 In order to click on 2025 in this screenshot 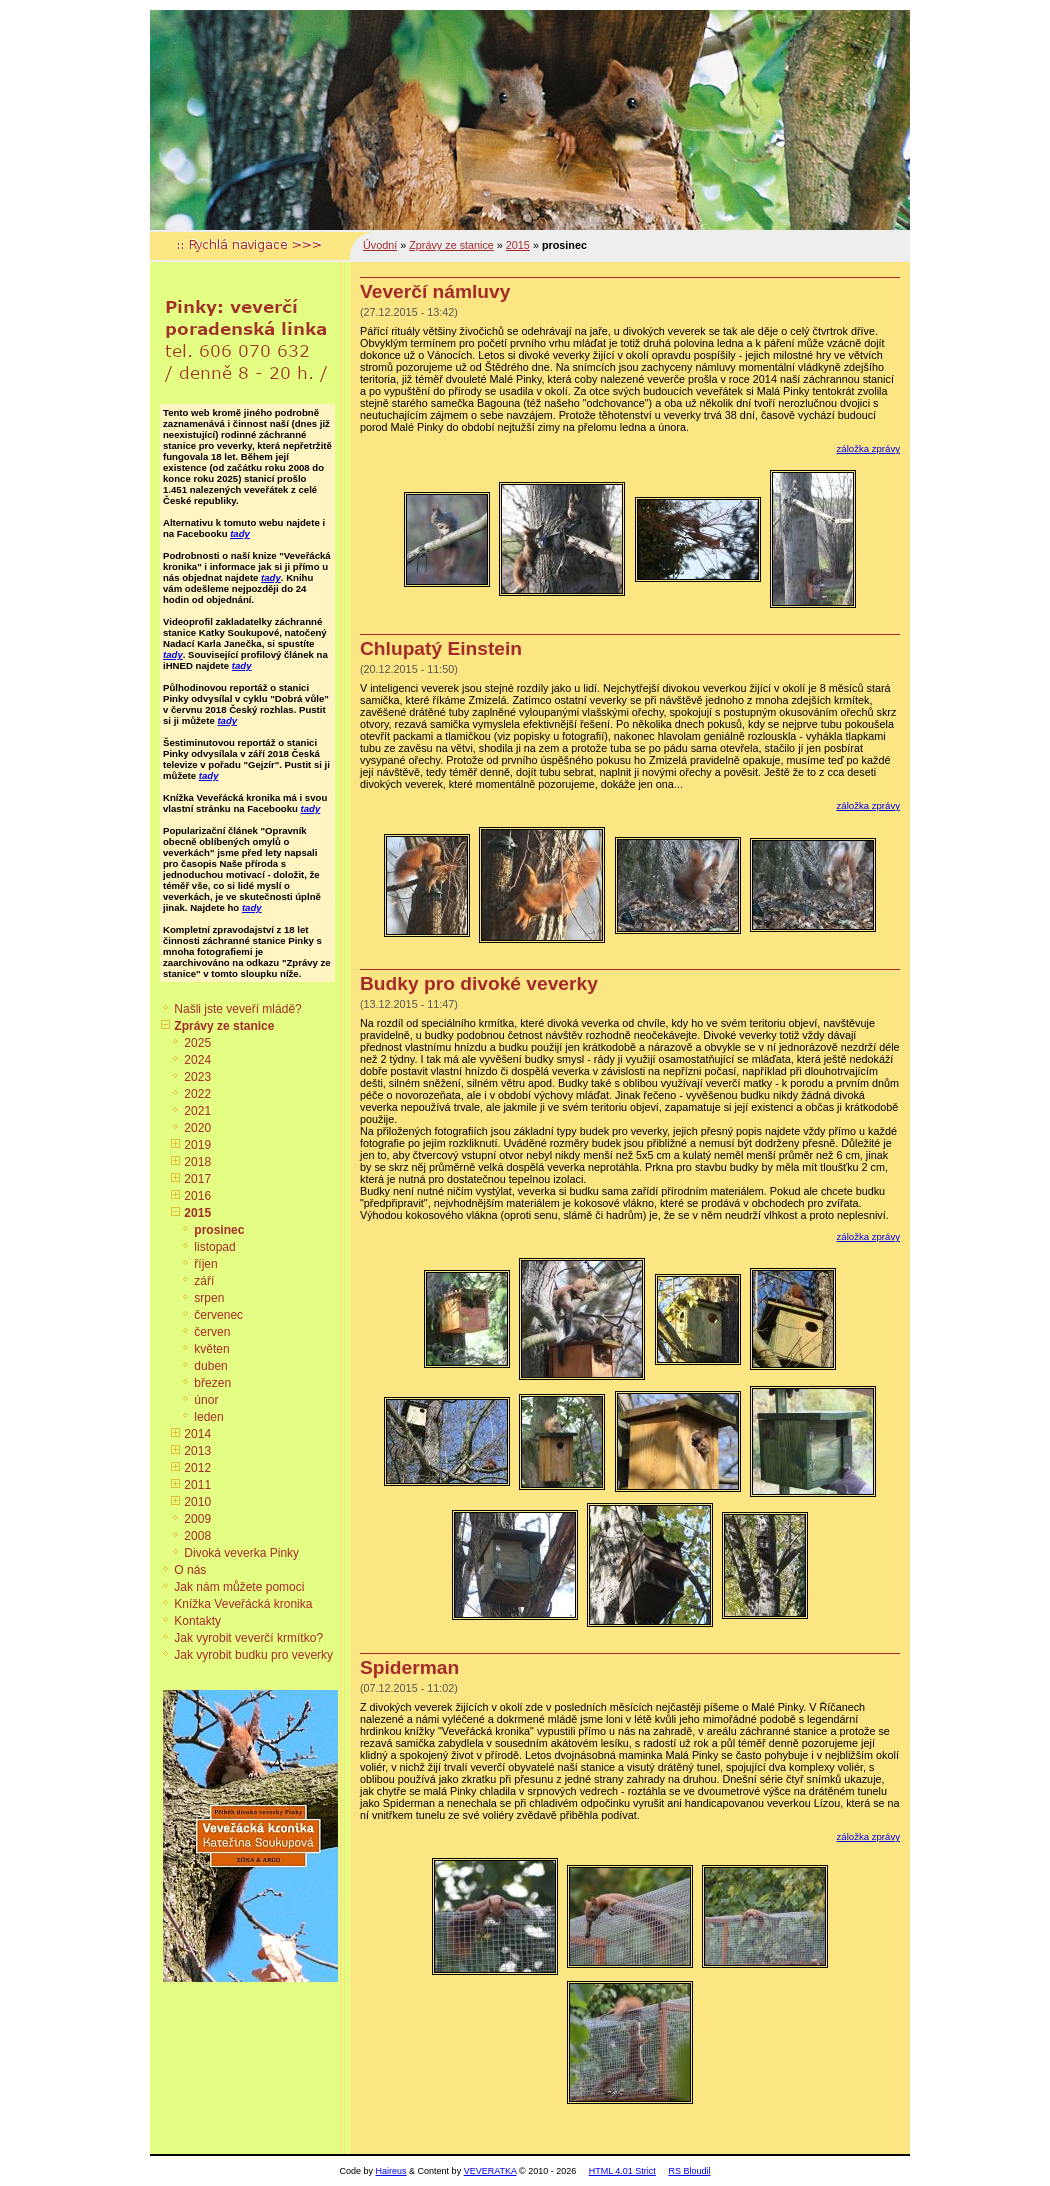, I will do `click(197, 1043)`.